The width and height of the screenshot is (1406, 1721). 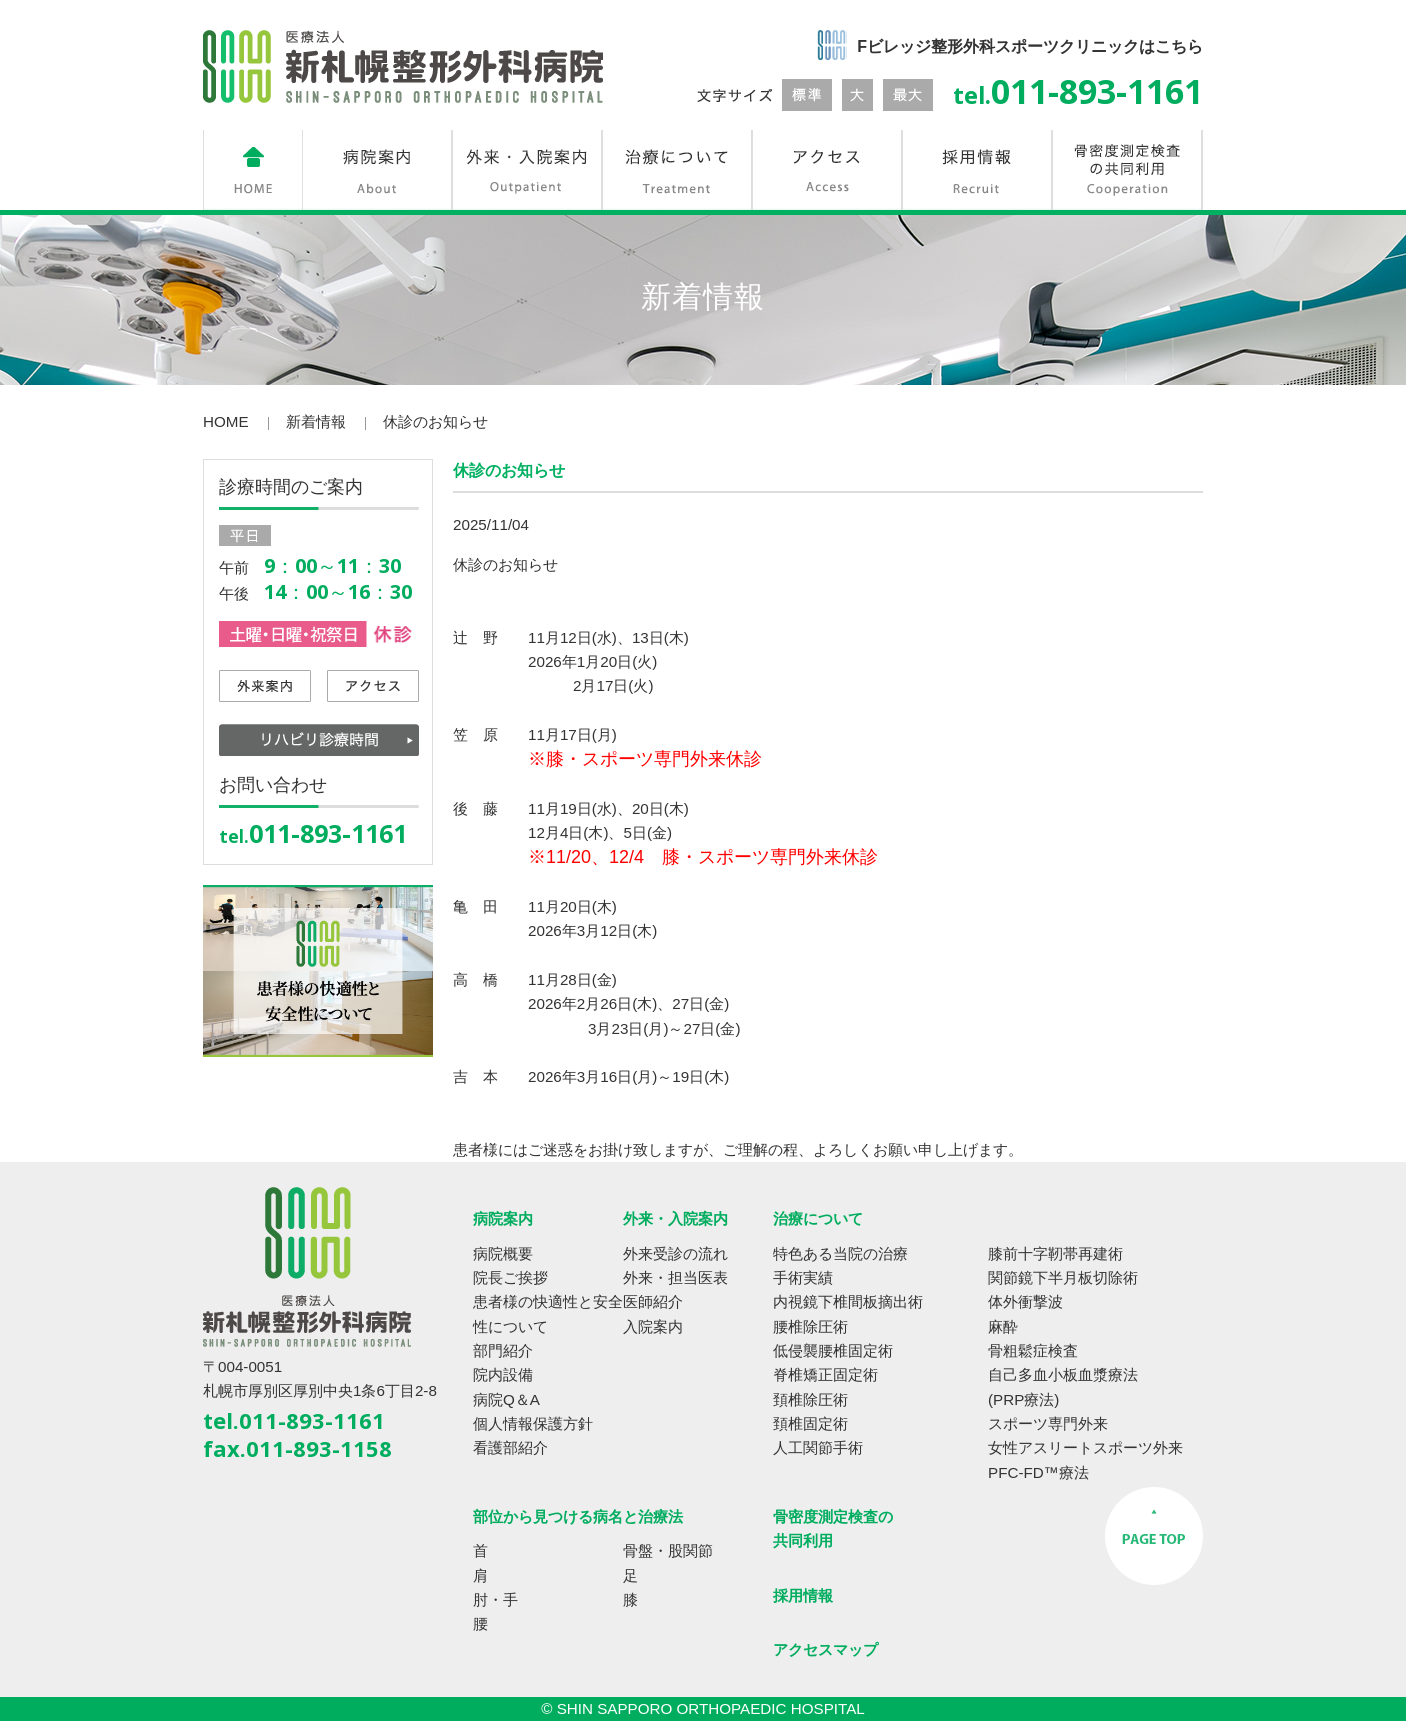 I want to click on 頚椎除圧術, so click(x=810, y=1399).